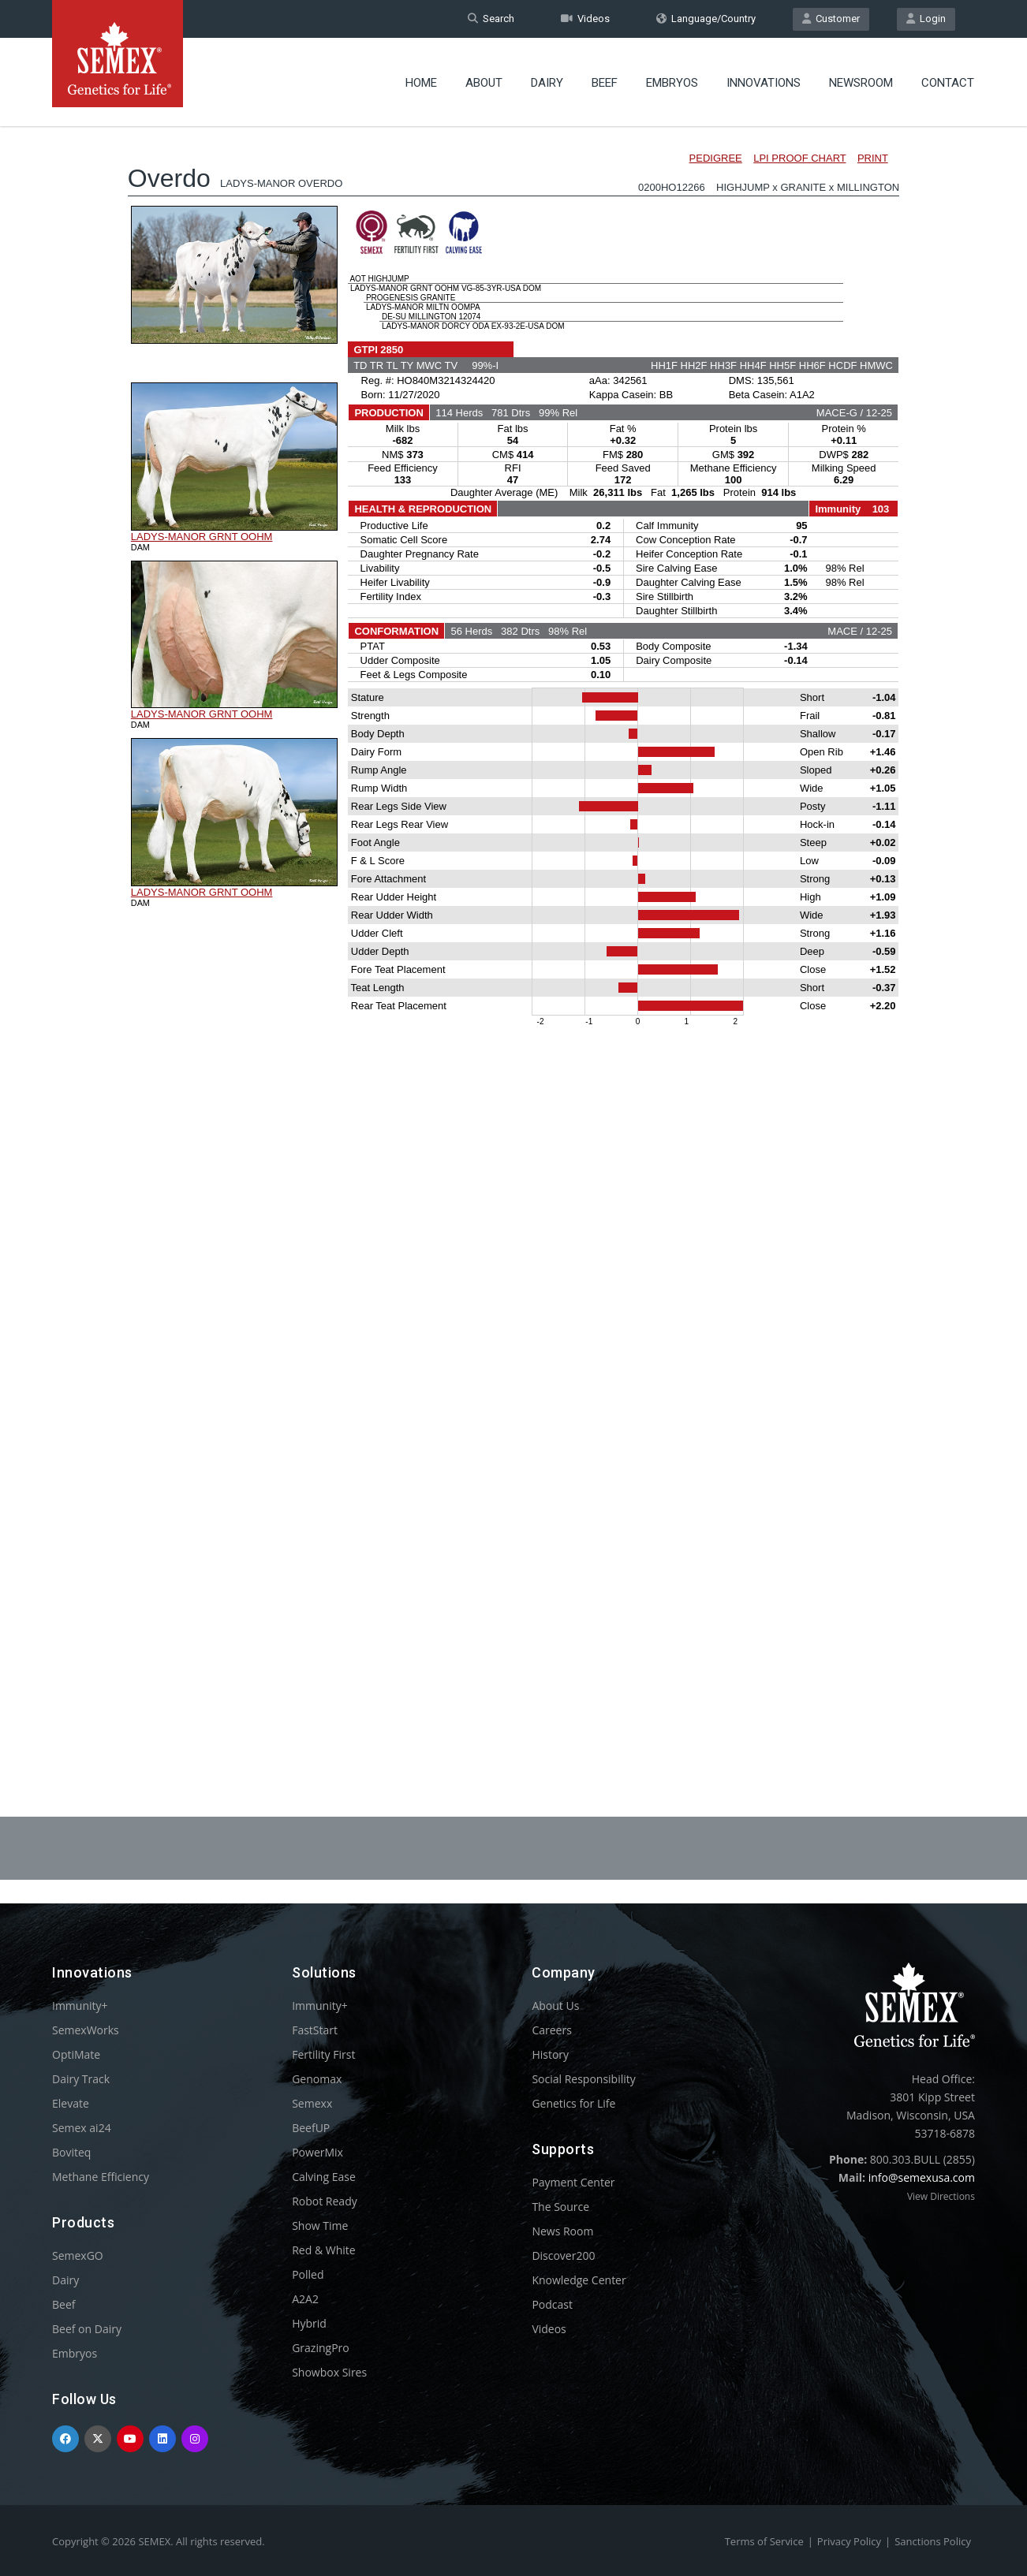  I want to click on SemexGO, so click(77, 2255).